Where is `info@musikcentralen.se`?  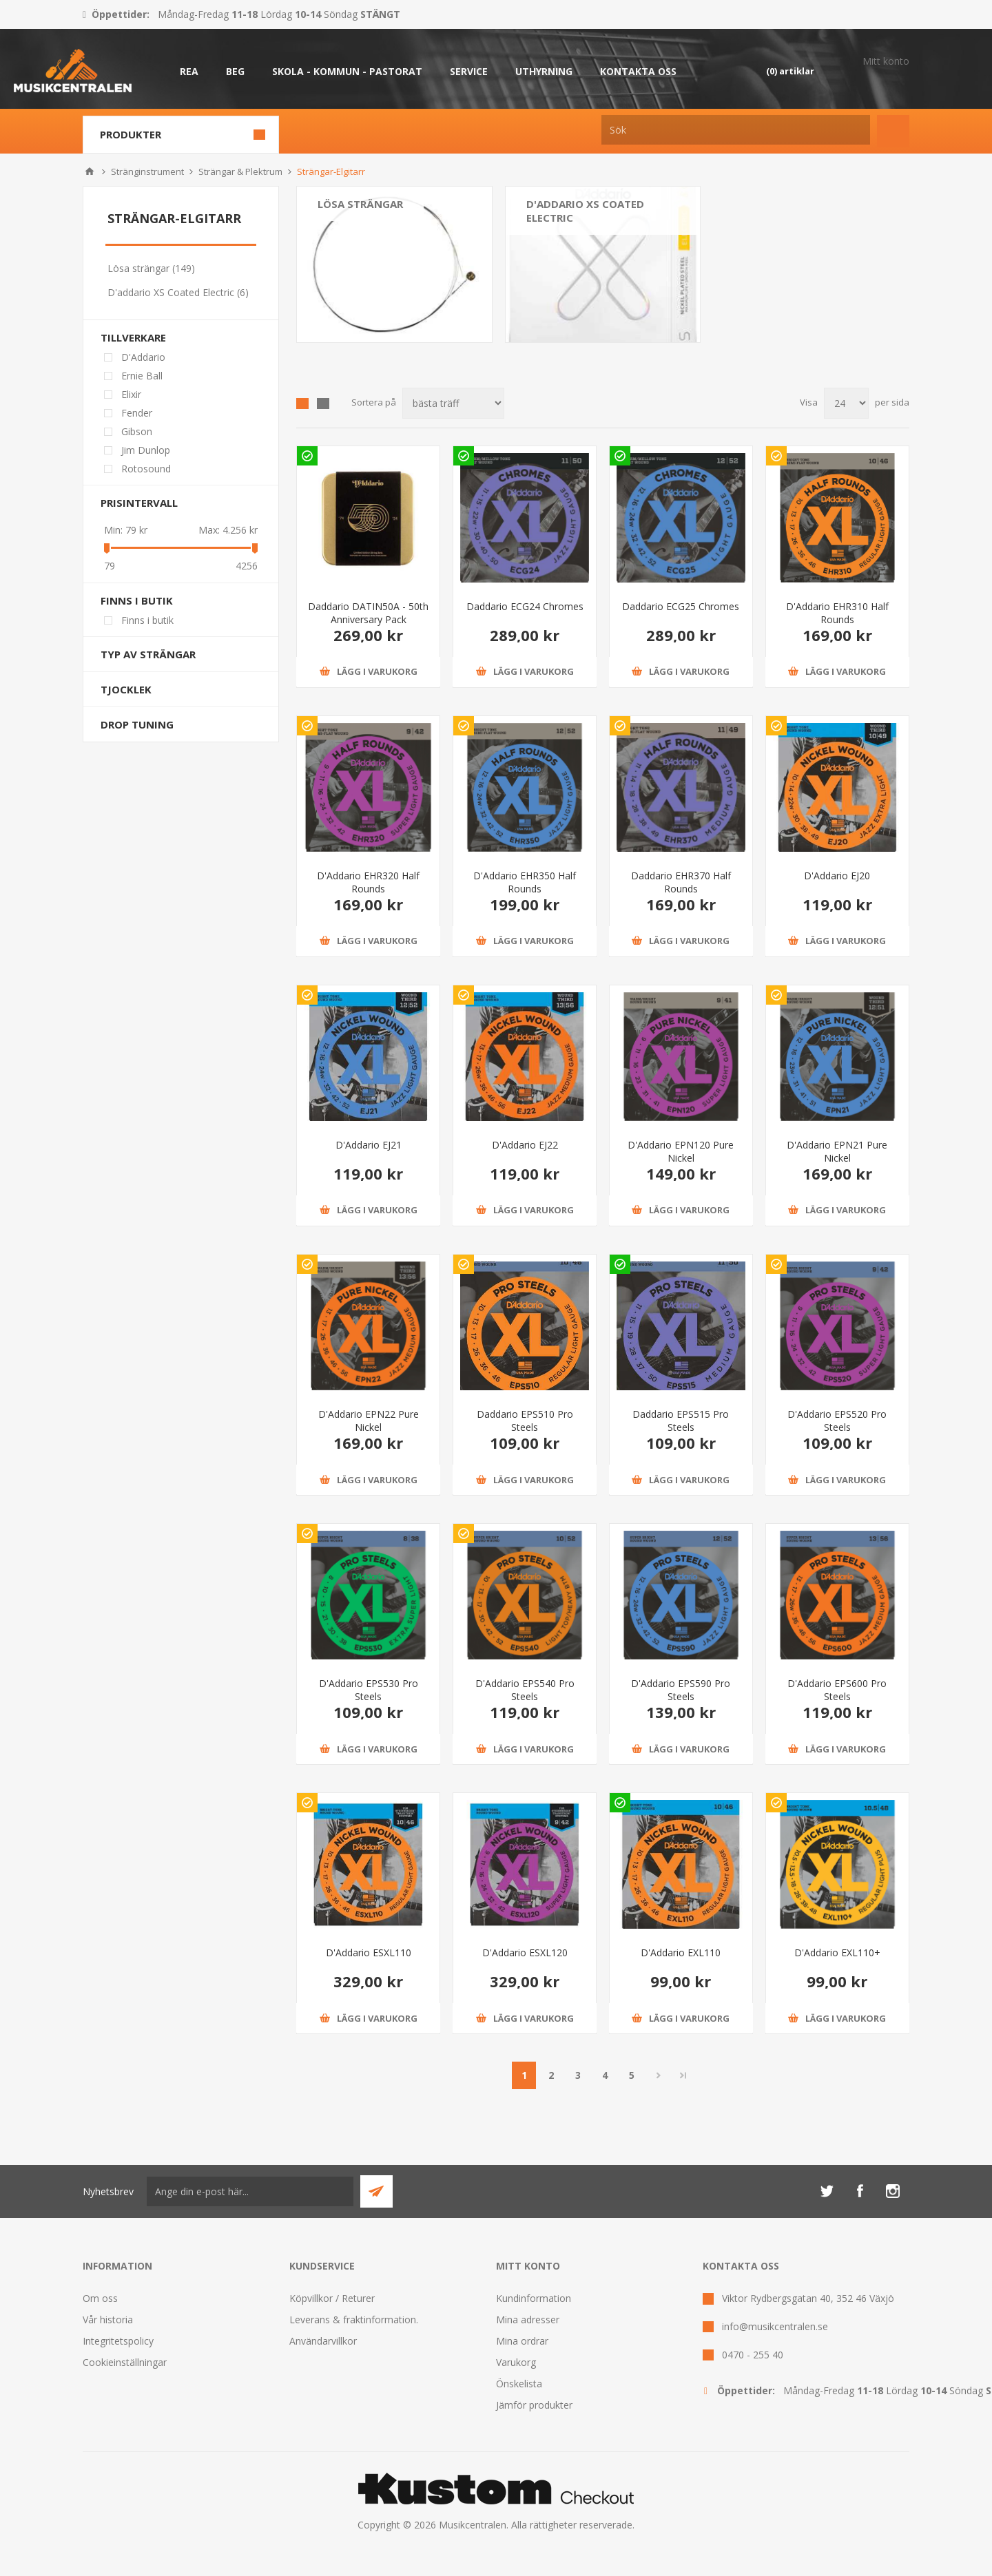 info@musikcentralen.se is located at coordinates (775, 2326).